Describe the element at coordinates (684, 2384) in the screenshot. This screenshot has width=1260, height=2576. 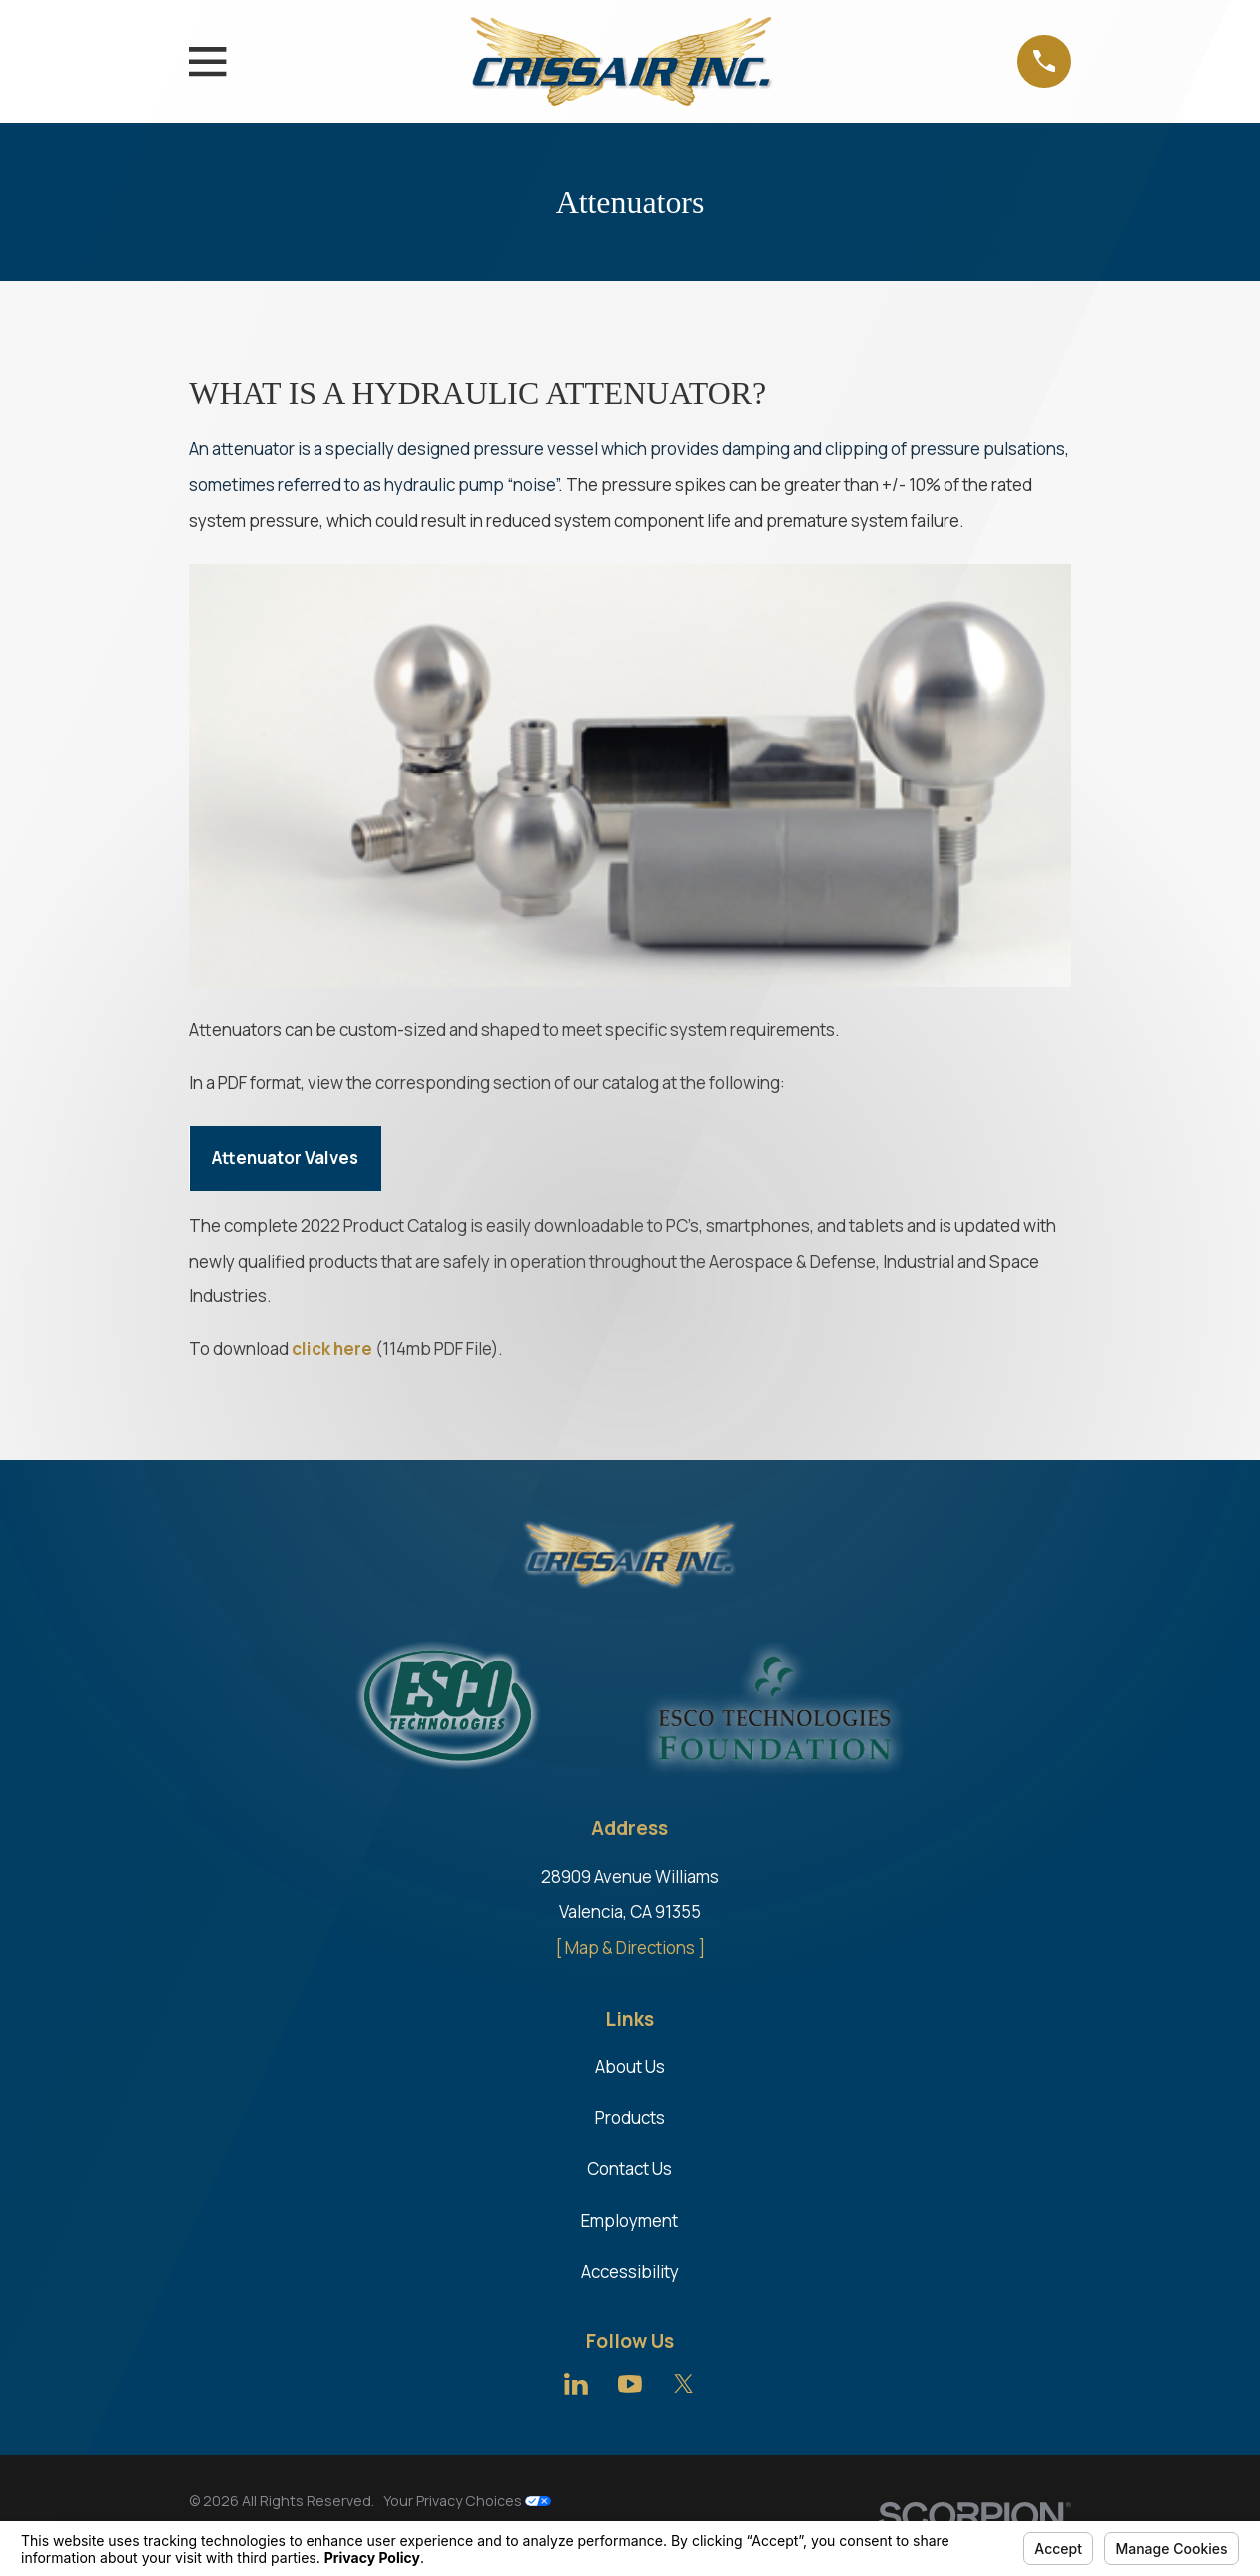
I see `[Twitter]` at that location.